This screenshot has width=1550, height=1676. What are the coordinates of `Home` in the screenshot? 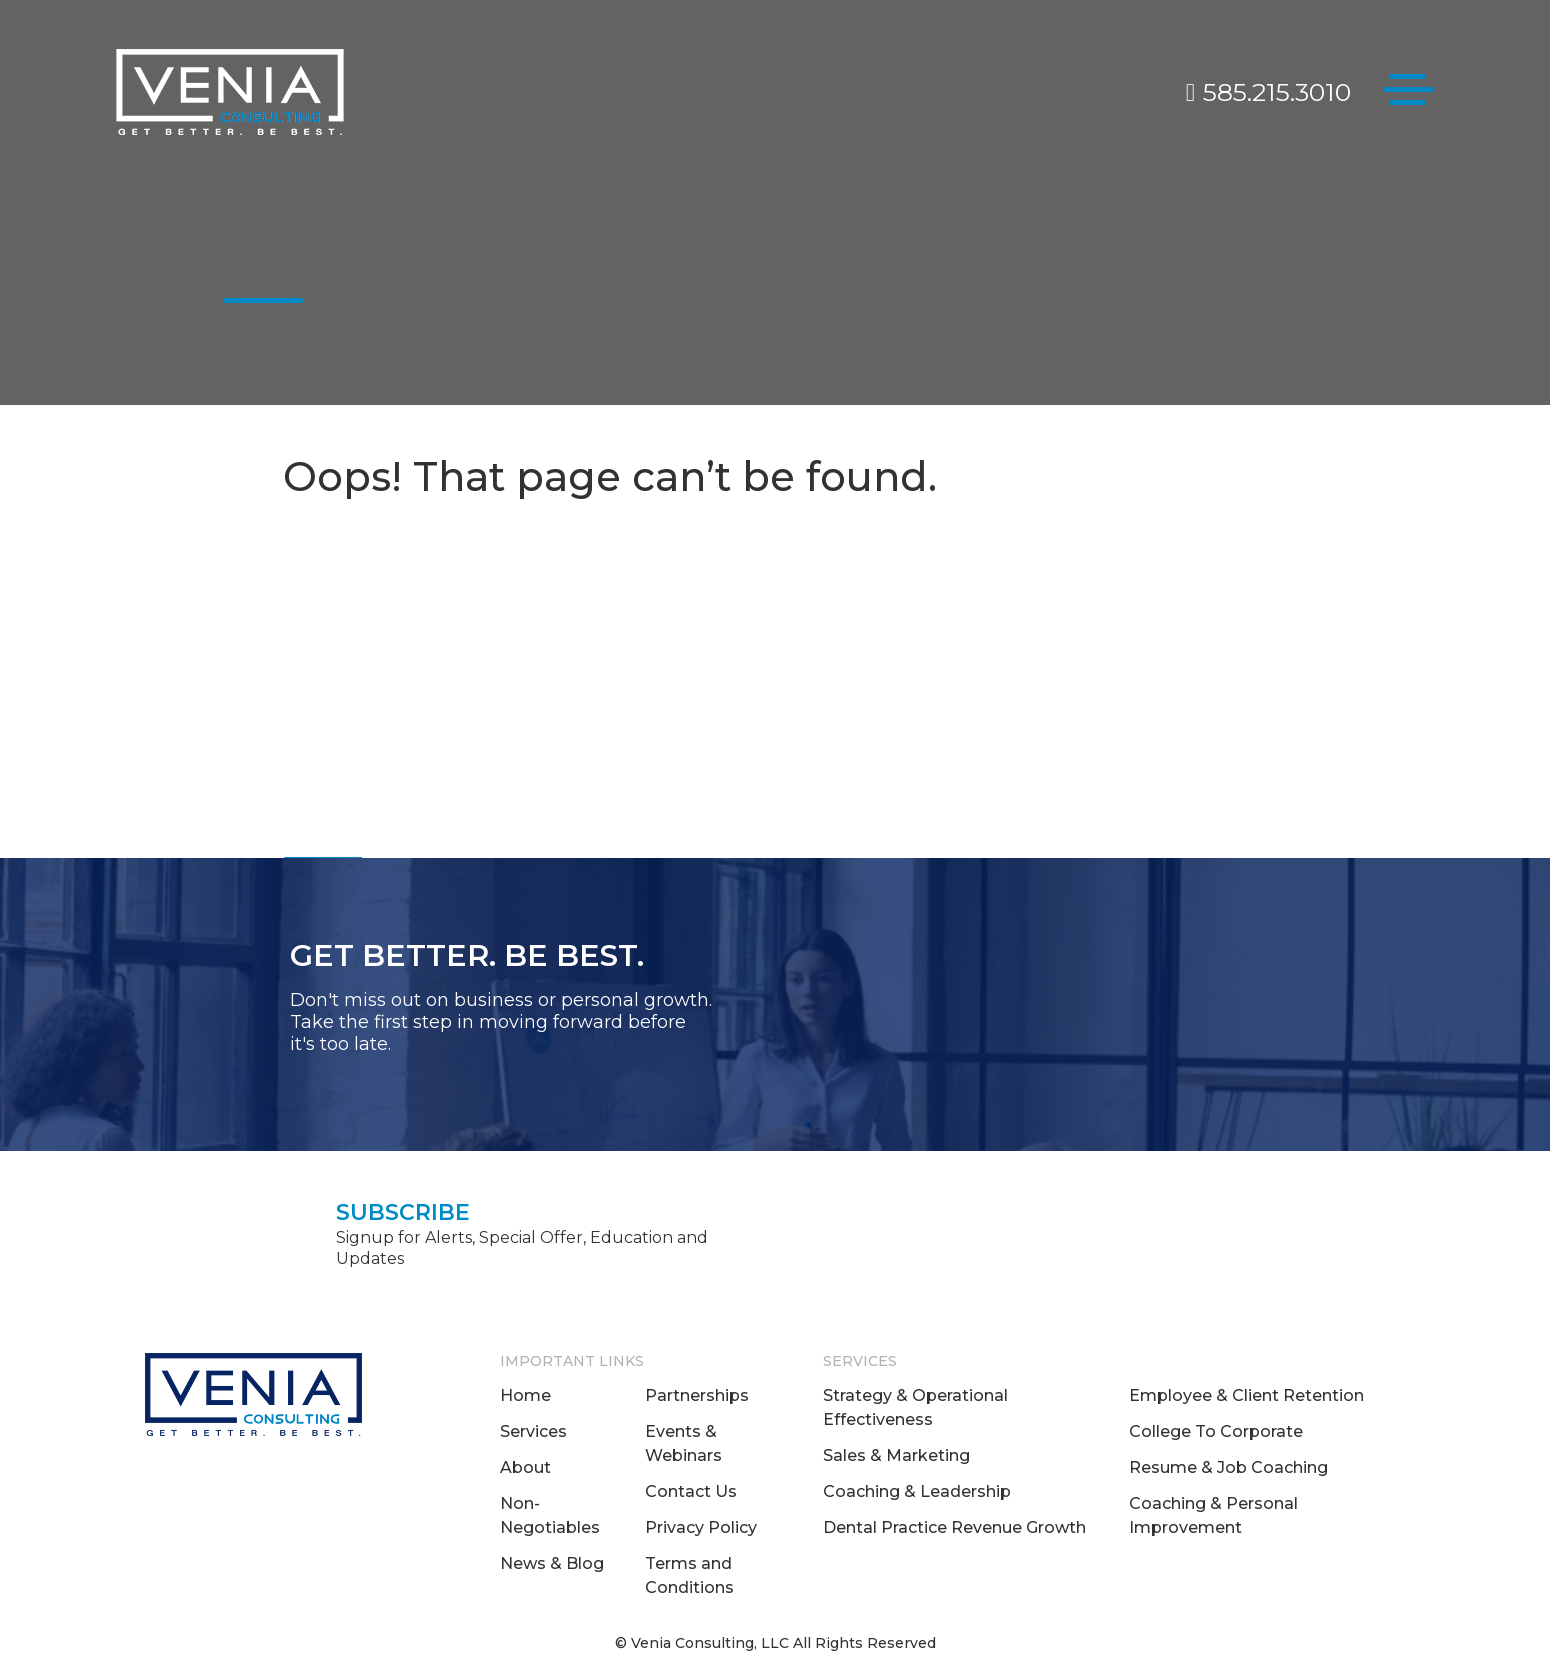 It's located at (525, 1395).